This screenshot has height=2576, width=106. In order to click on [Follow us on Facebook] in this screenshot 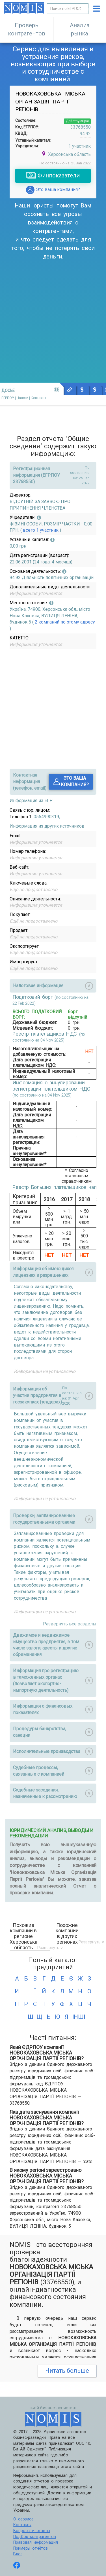, I will do `click(16, 2566)`.